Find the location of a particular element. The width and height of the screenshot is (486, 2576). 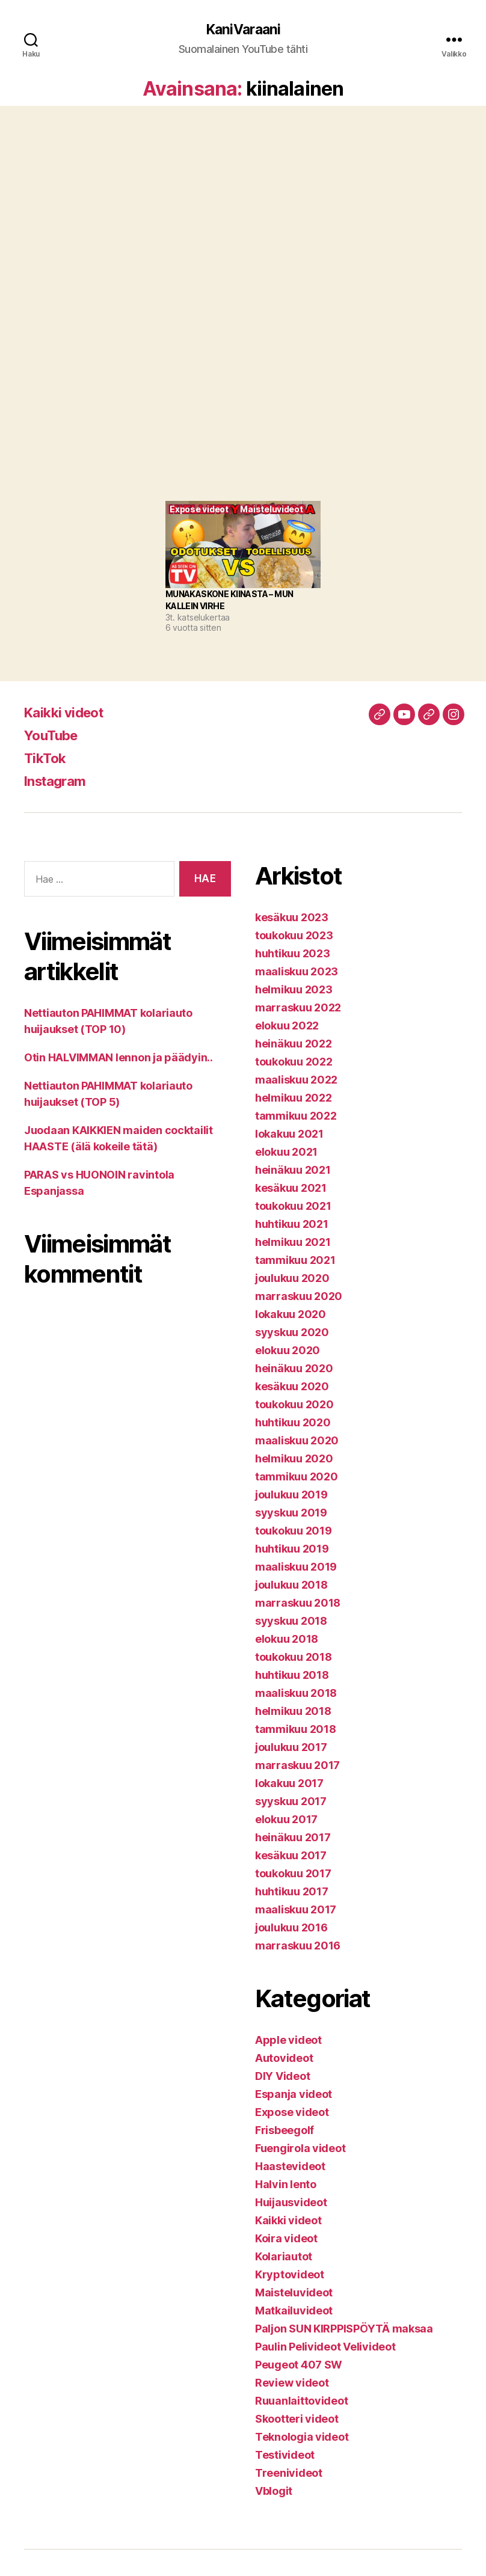

helmikuu 2020 is located at coordinates (294, 1459).